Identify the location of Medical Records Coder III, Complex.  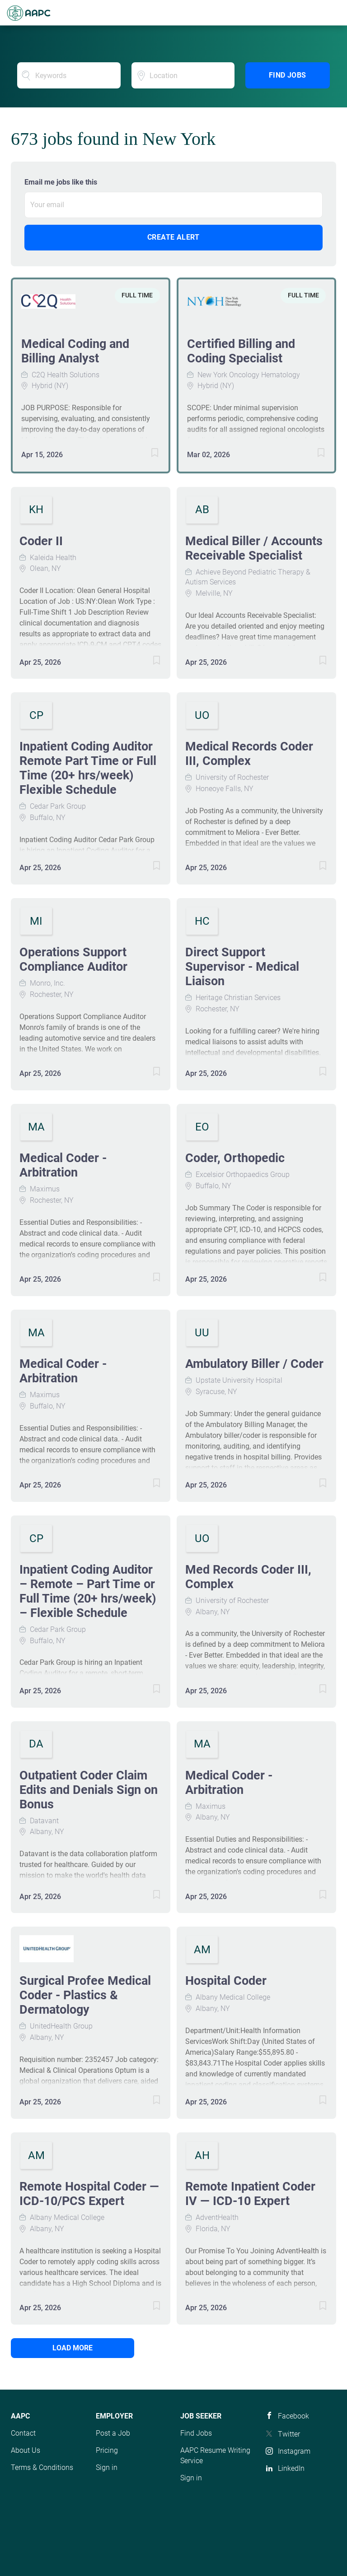
(249, 753).